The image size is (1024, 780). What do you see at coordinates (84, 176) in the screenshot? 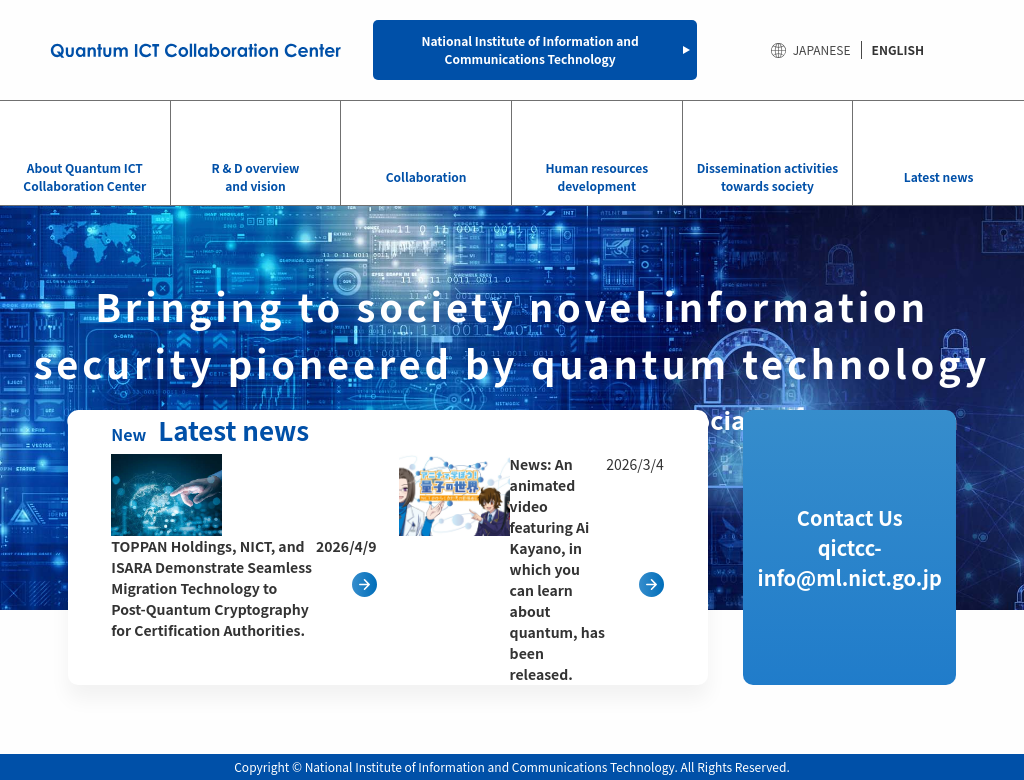
I see `About Quantum ICT Collaboration Center` at bounding box center [84, 176].